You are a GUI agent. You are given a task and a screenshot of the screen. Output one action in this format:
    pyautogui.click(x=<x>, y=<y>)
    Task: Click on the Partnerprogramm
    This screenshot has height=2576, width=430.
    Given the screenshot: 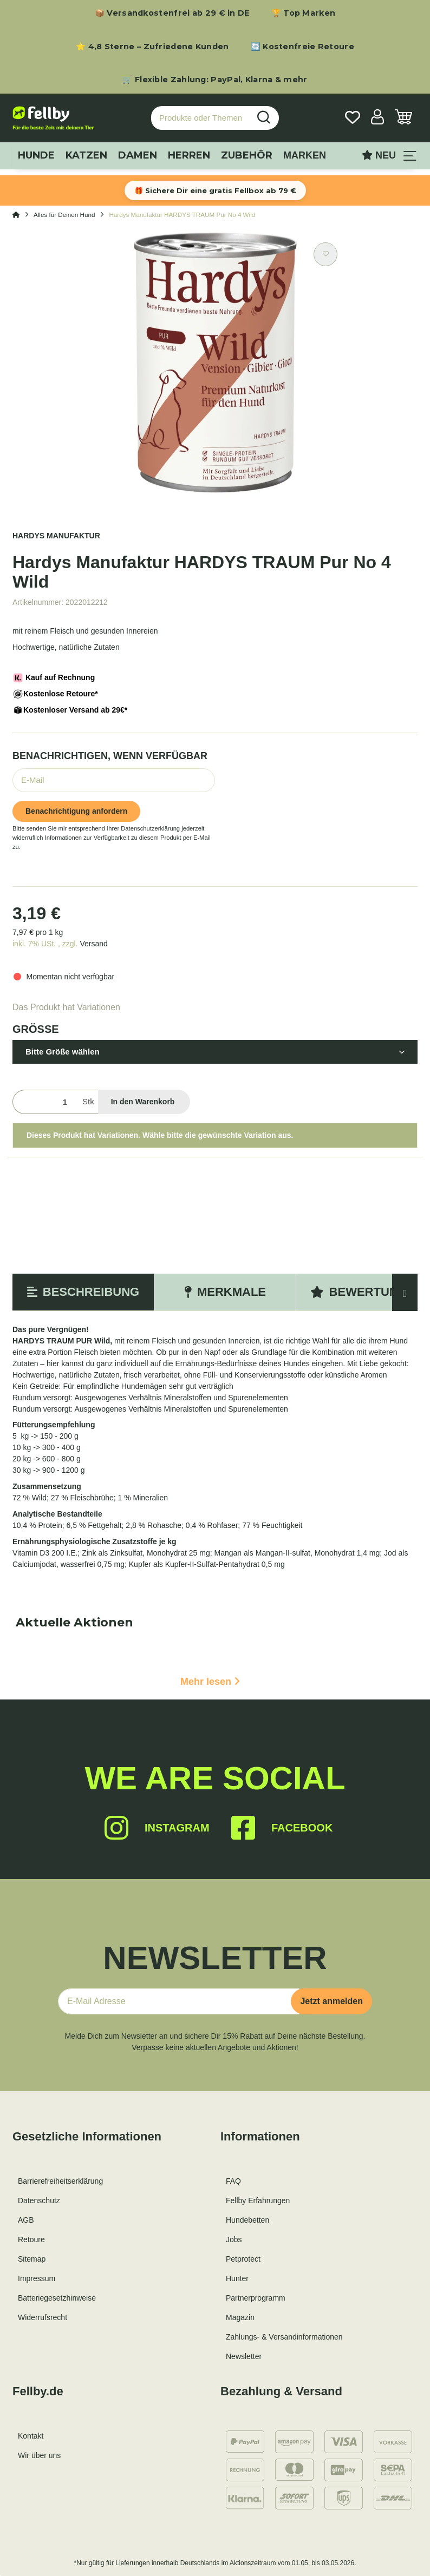 What is the action you would take?
    pyautogui.click(x=255, y=2298)
    